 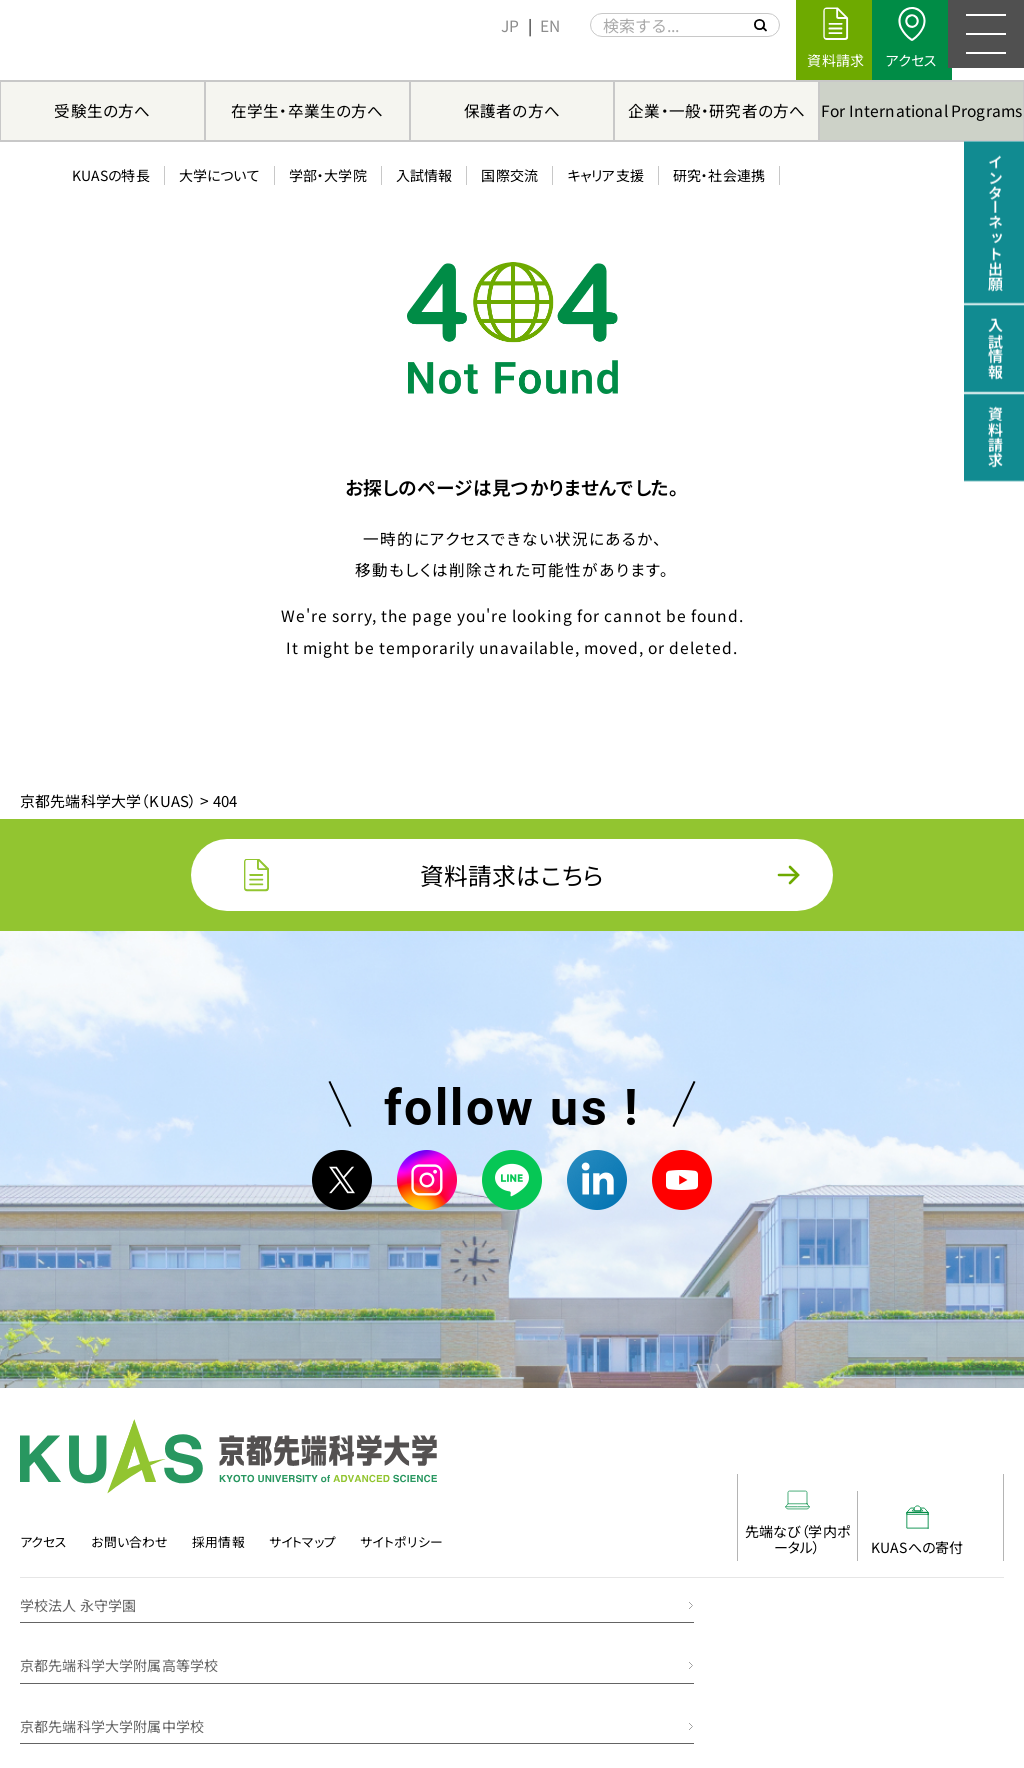 What do you see at coordinates (316, 59) in the screenshot?
I see `学部・大学院` at bounding box center [316, 59].